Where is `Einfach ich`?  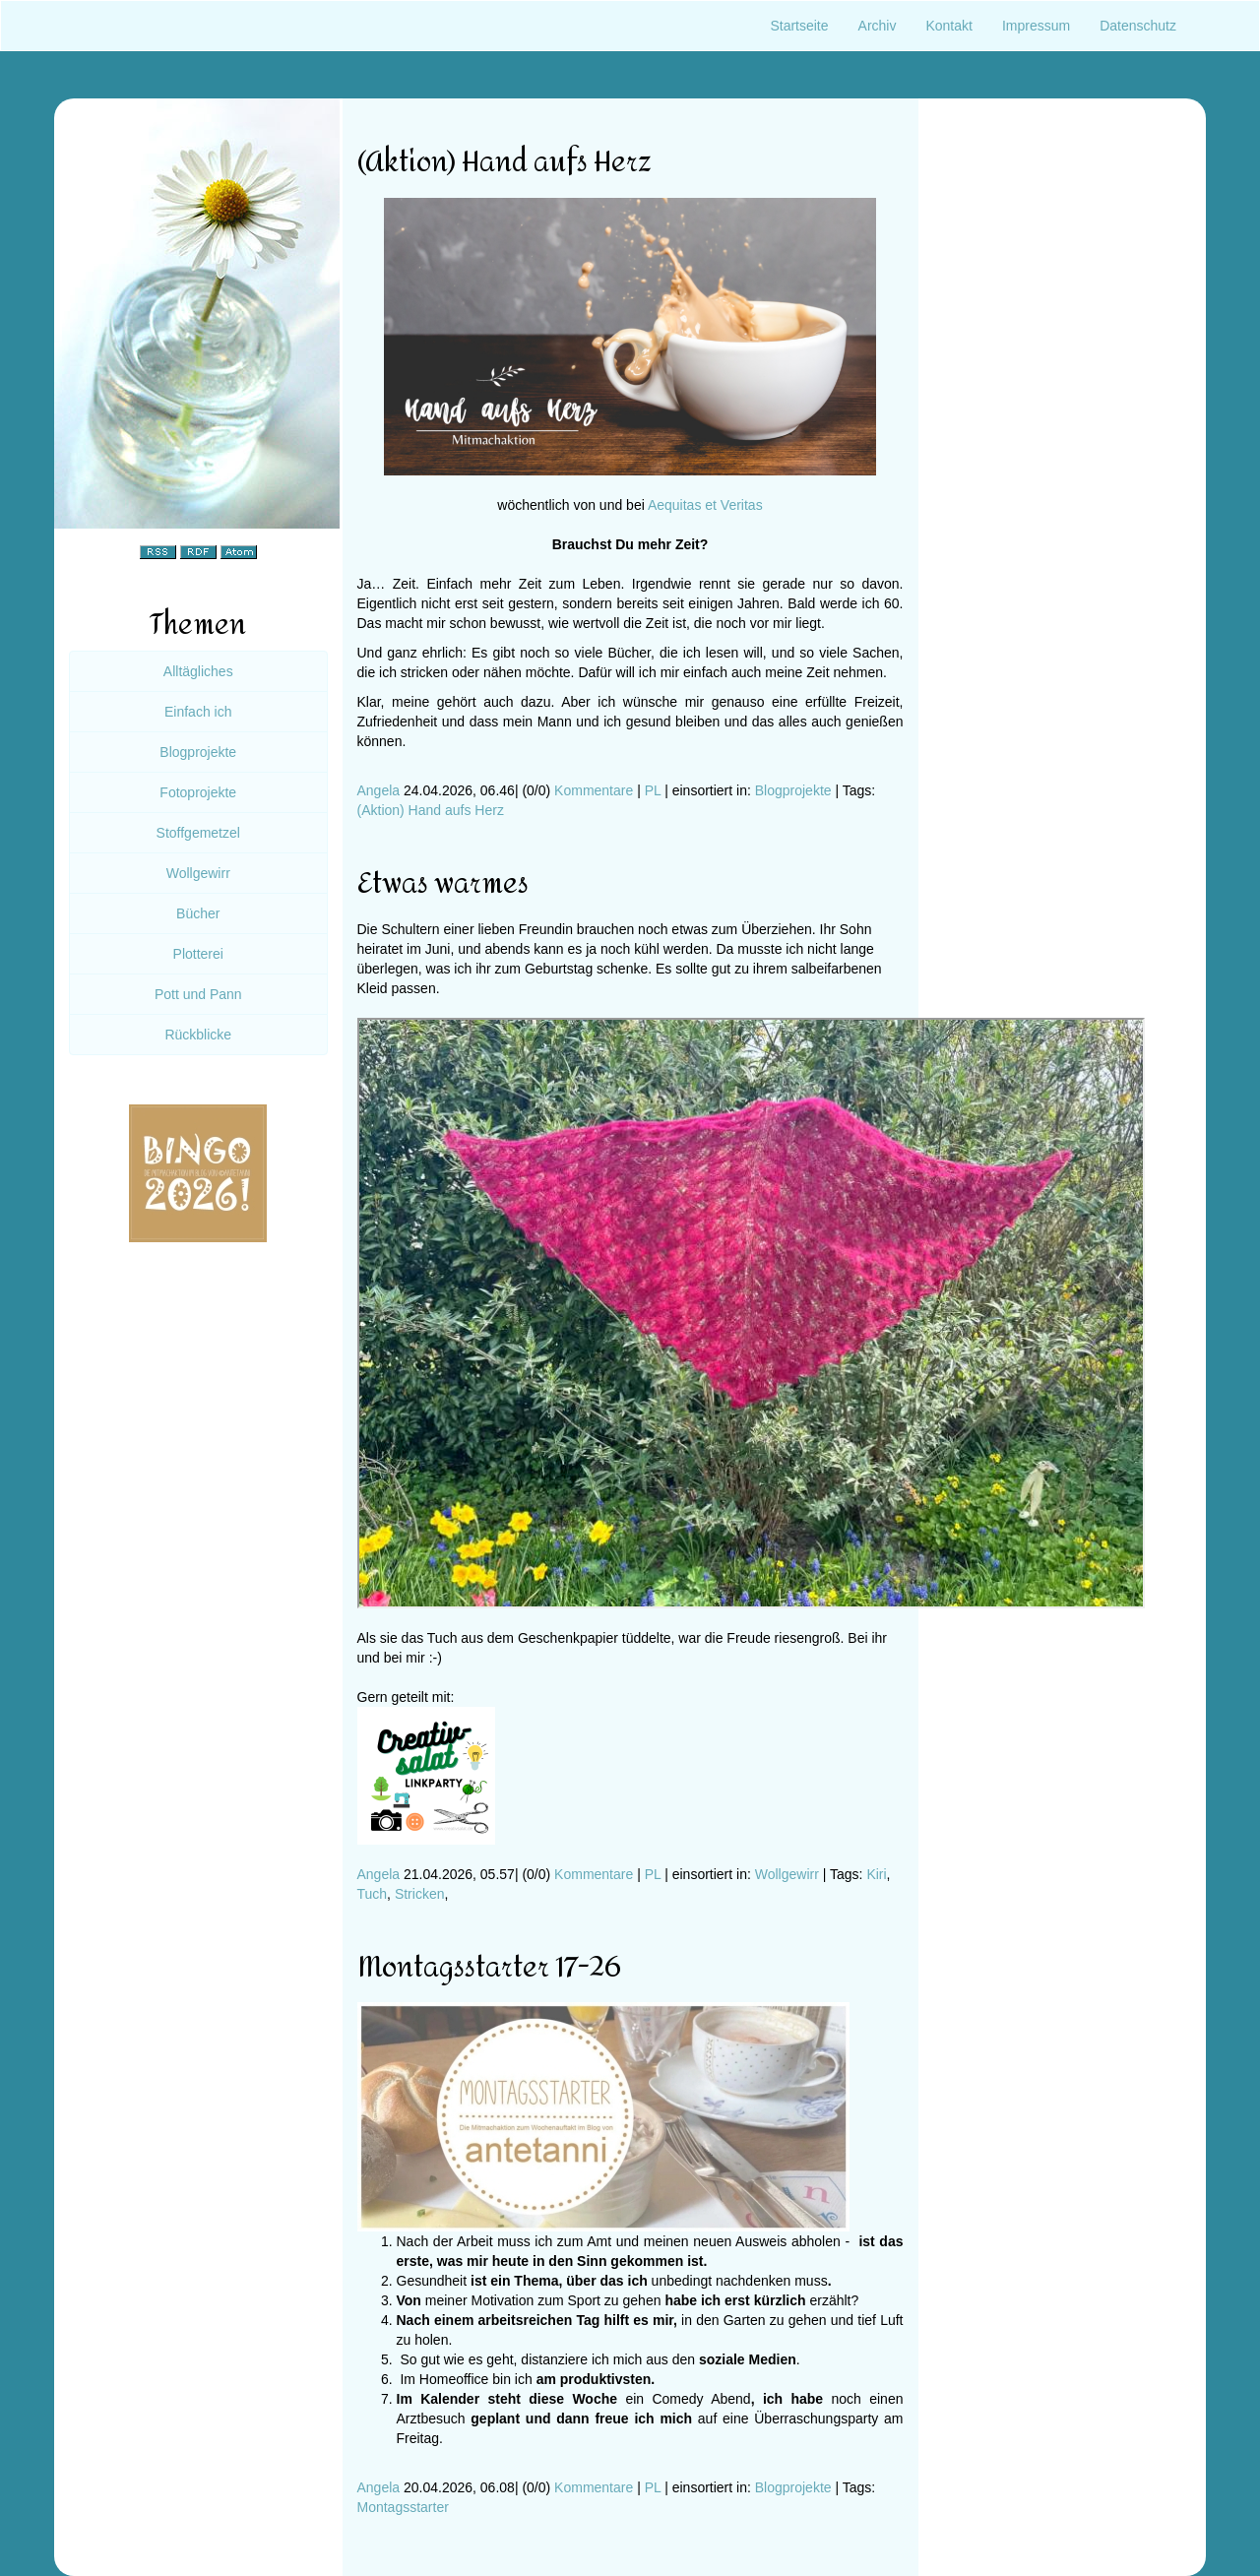 Einfach ich is located at coordinates (197, 712).